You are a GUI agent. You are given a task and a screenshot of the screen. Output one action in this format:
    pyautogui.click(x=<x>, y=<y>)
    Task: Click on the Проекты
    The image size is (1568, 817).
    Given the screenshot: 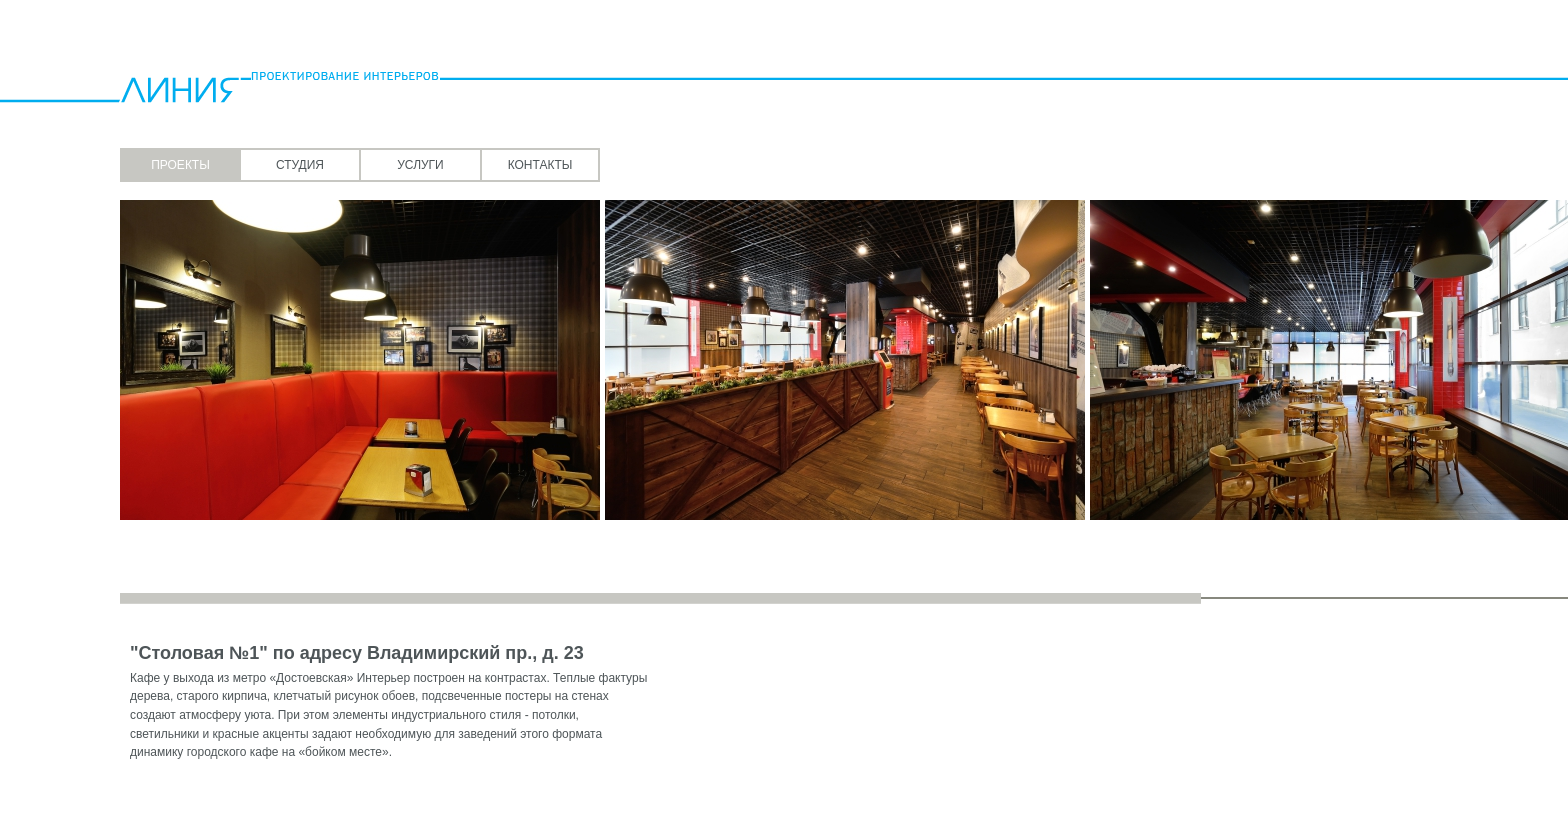 What is the action you would take?
    pyautogui.click(x=180, y=165)
    